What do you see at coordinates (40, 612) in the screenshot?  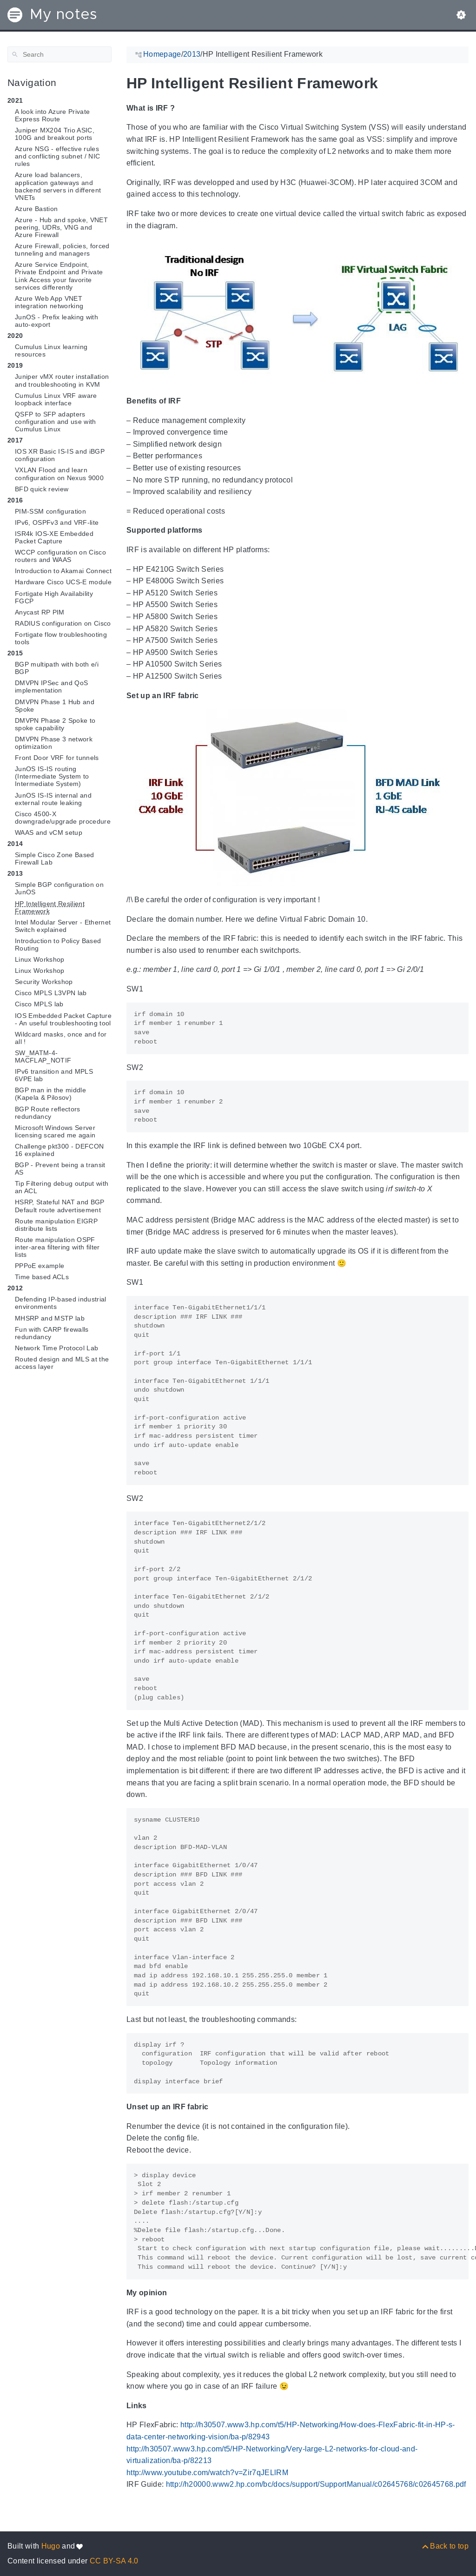 I see `Anycast RP PIM` at bounding box center [40, 612].